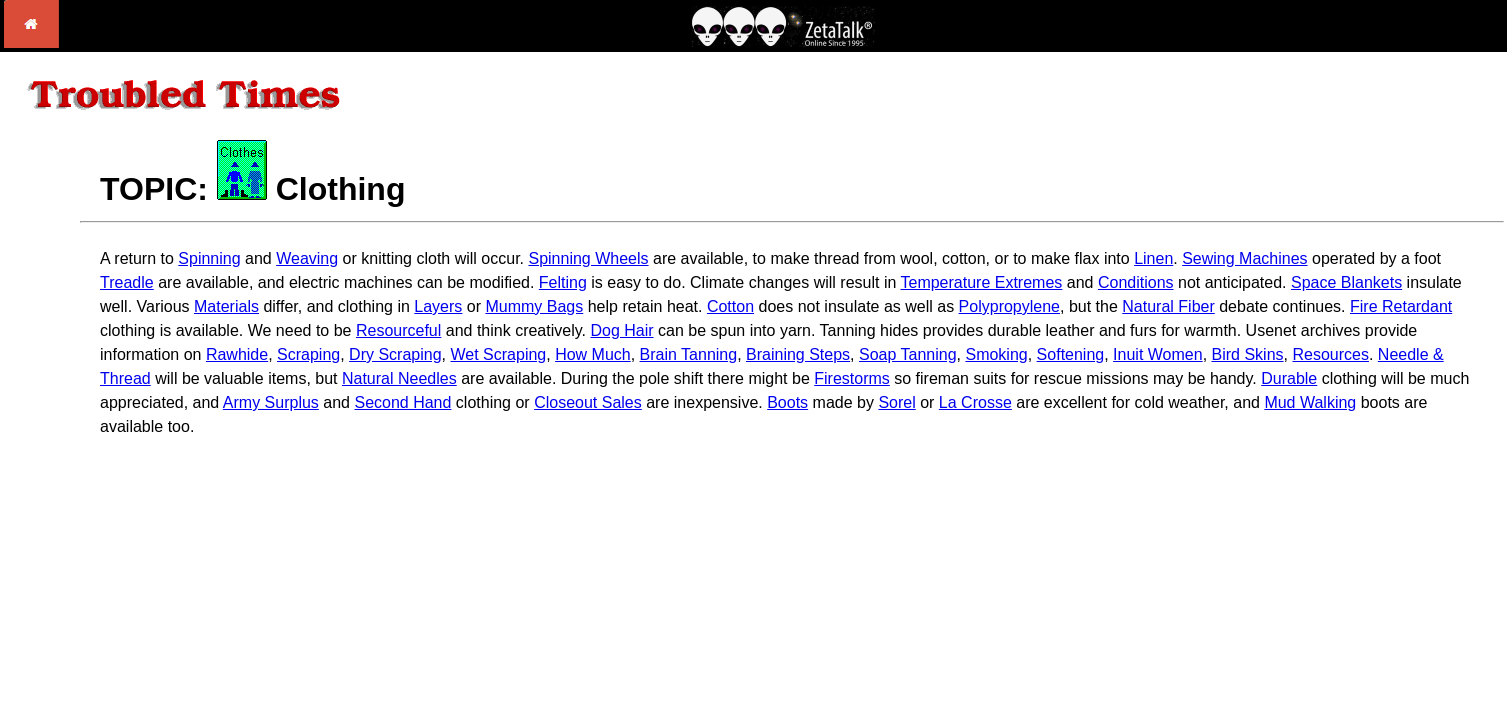  Describe the element at coordinates (1310, 402) in the screenshot. I see `Mud Walking` at that location.